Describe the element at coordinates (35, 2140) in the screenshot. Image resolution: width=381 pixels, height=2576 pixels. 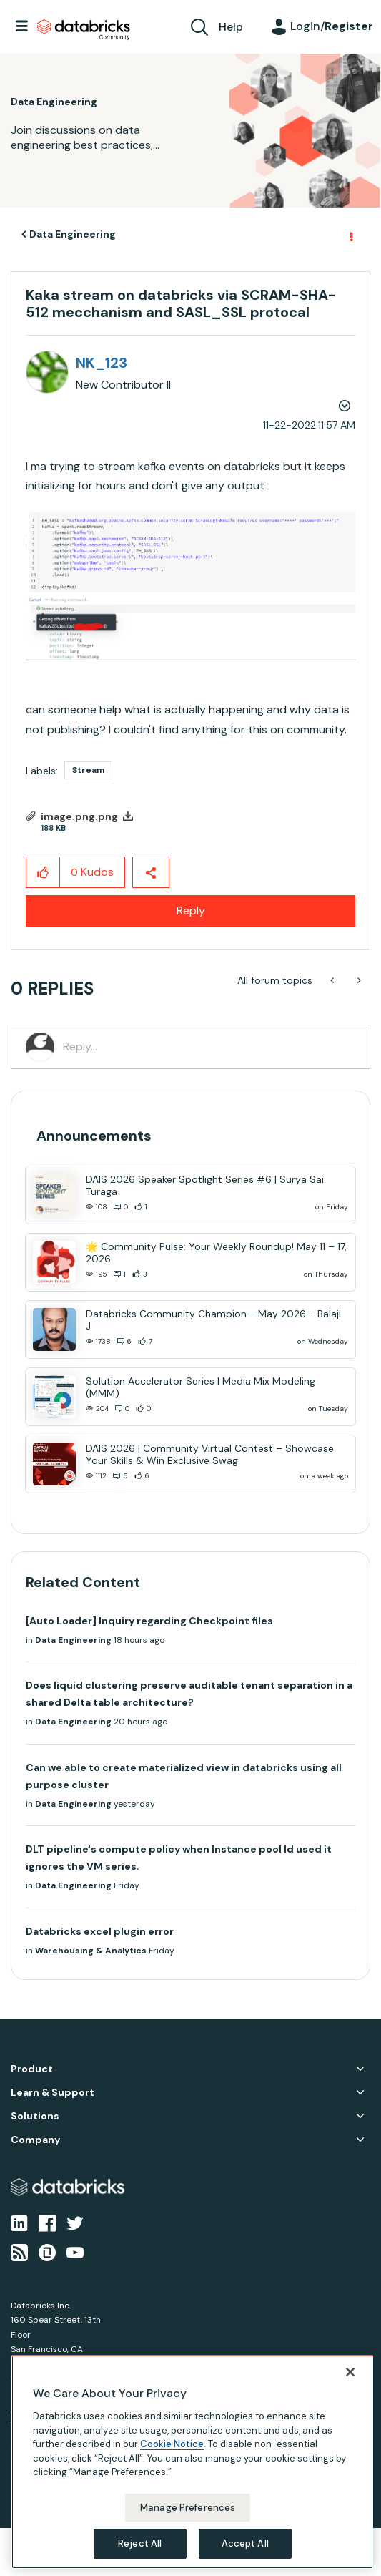
I see `Company` at that location.